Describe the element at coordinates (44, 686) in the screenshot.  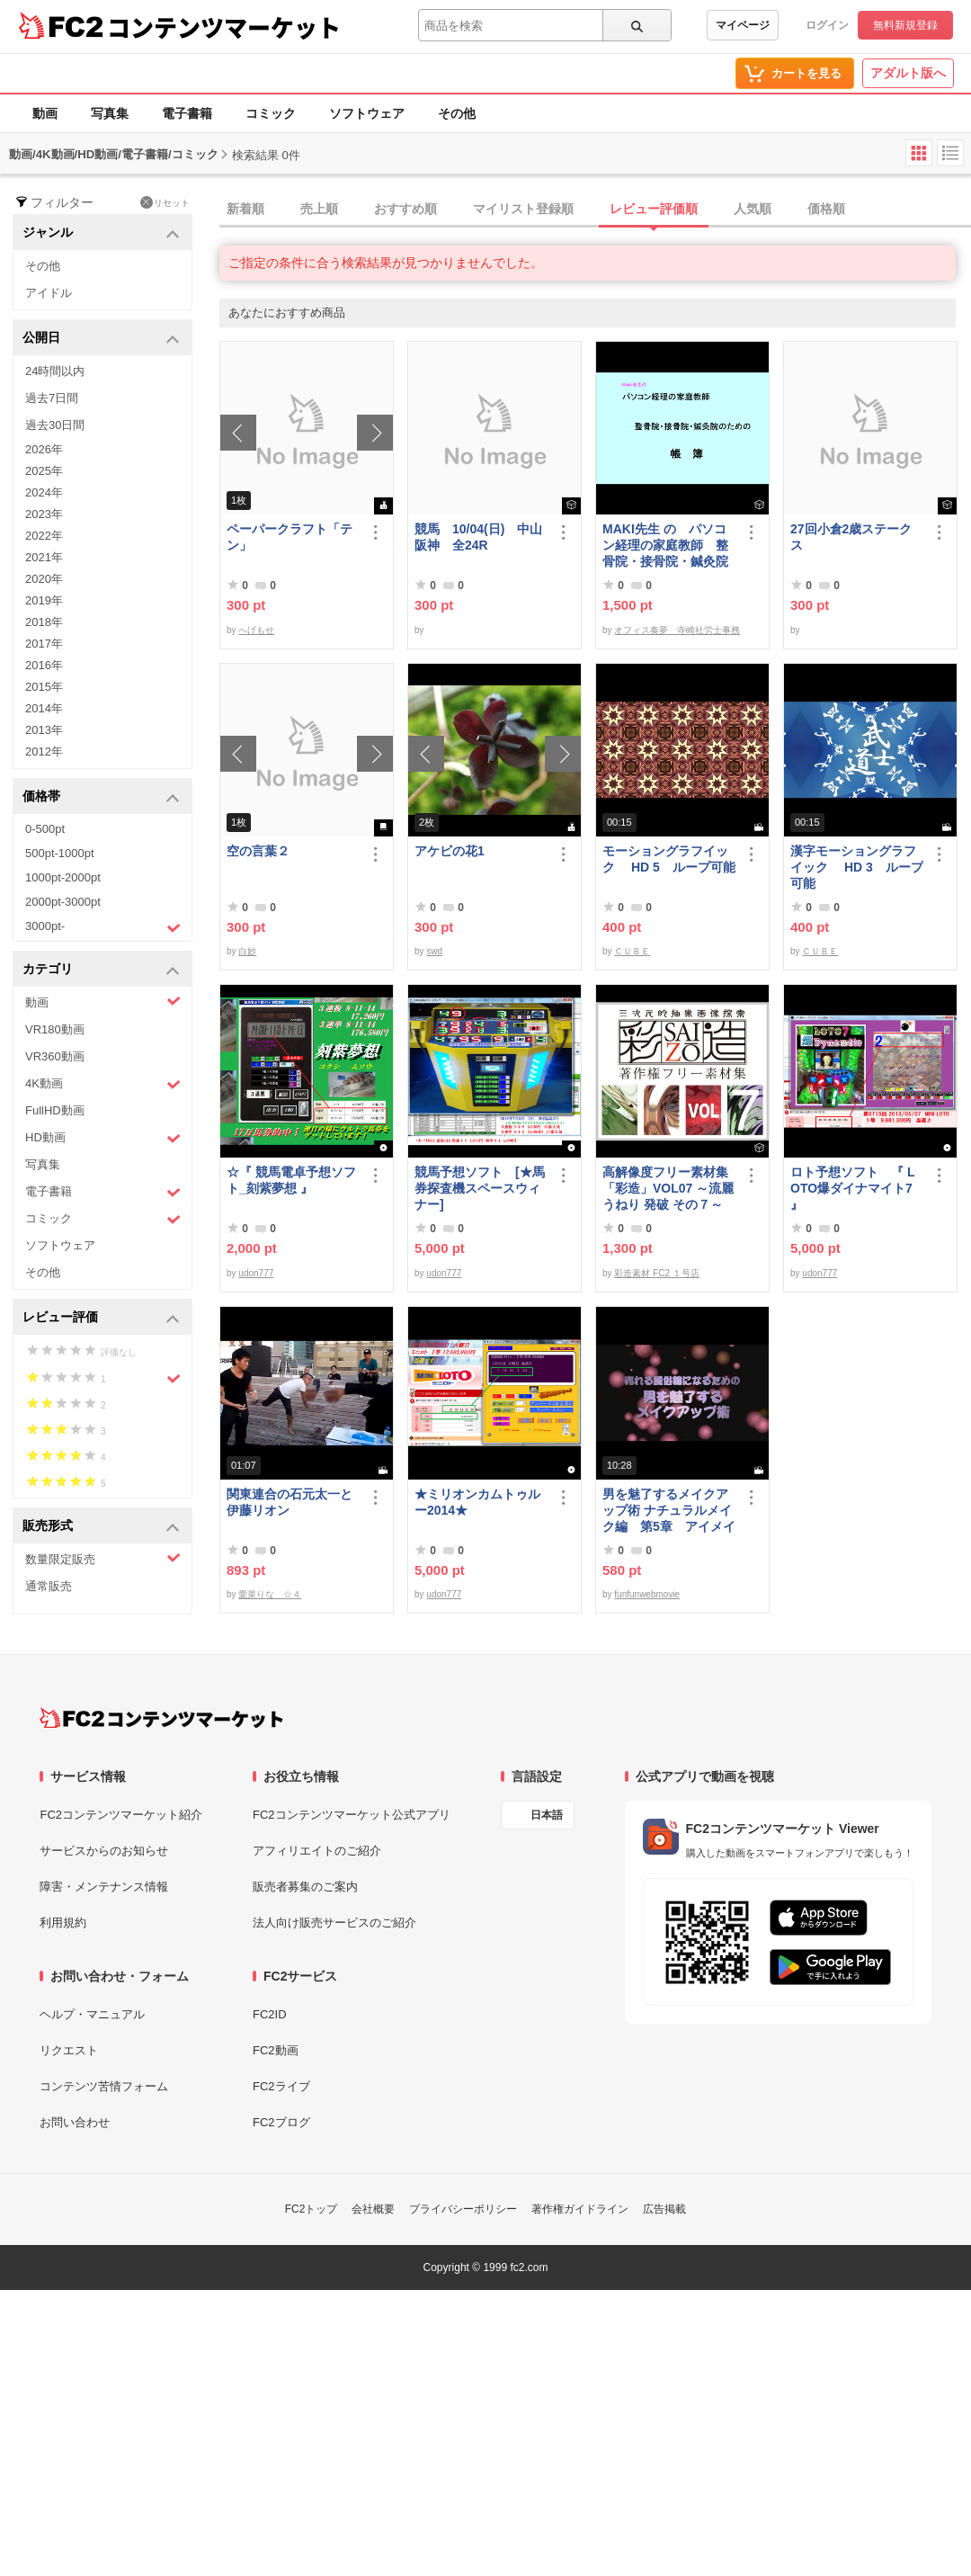
I see `2015年` at that location.